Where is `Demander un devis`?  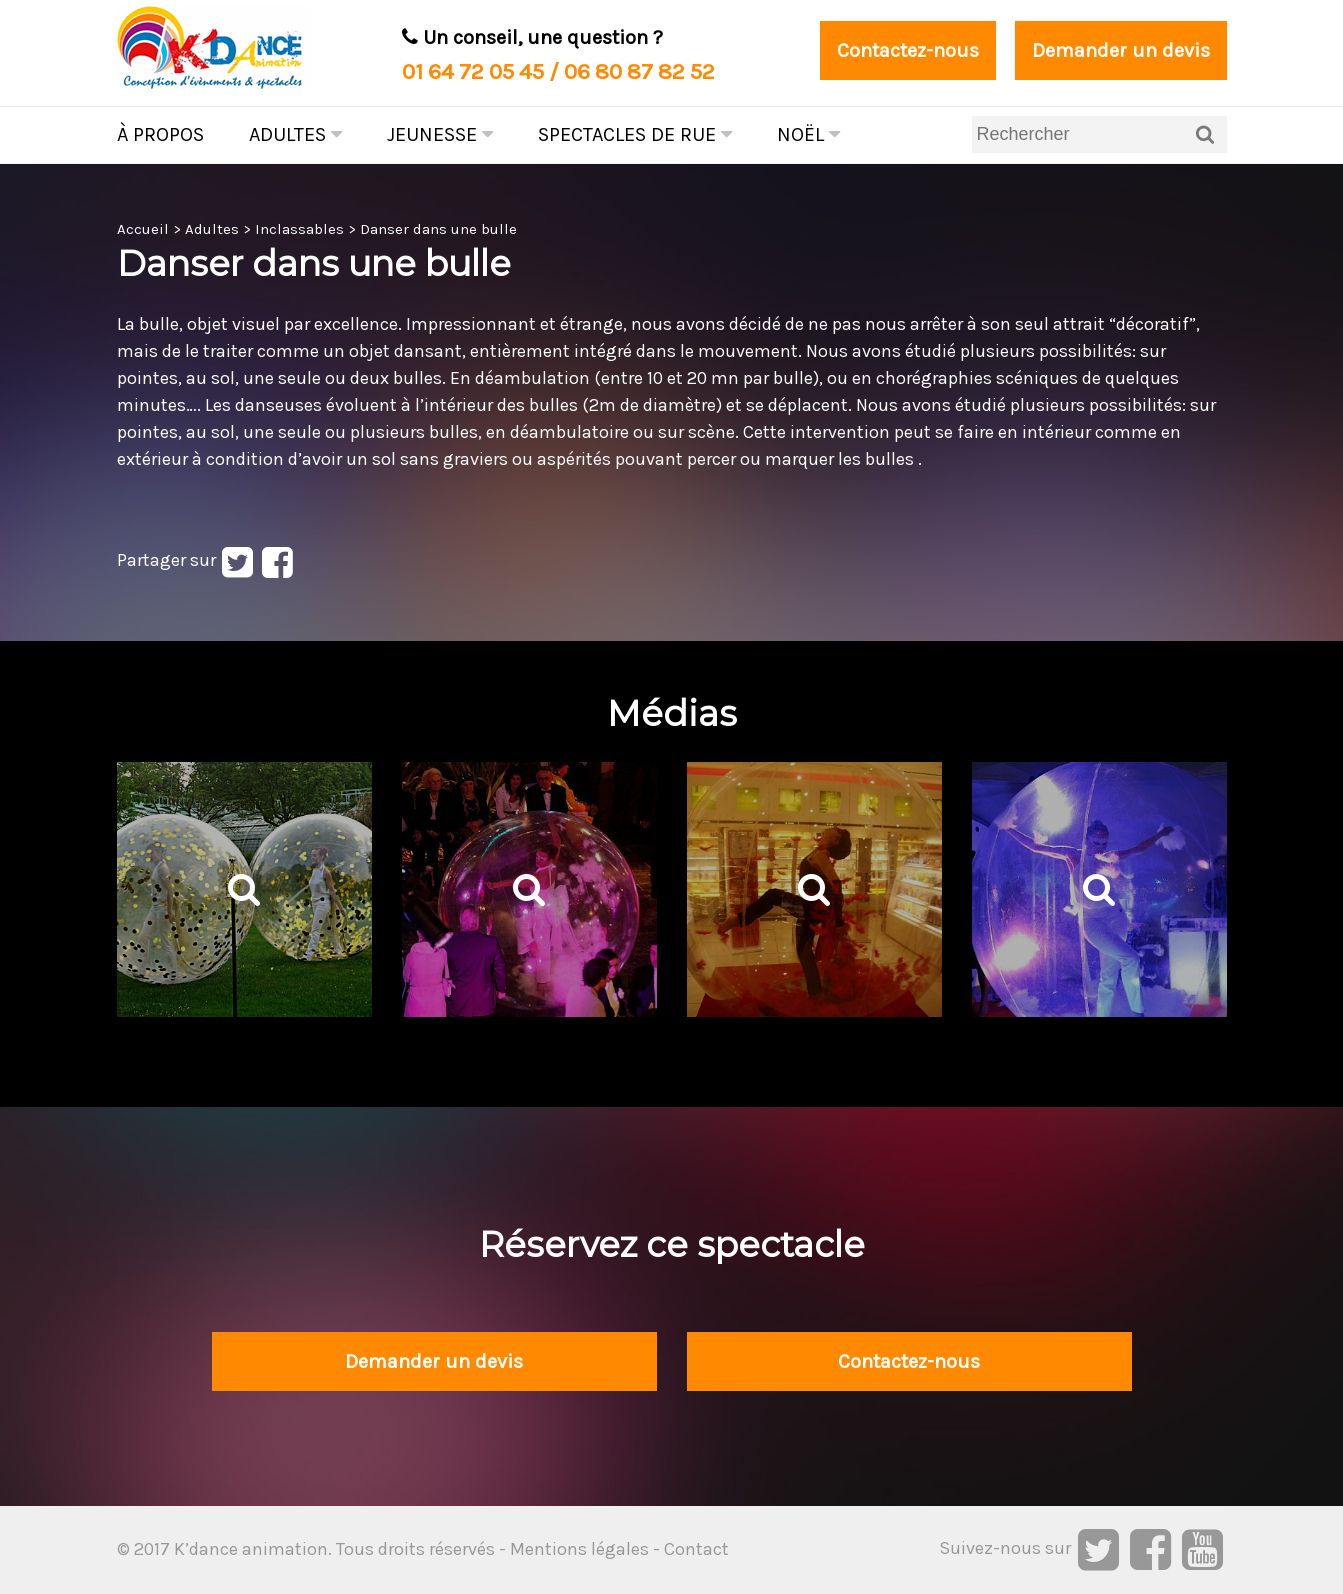
Demander un devis is located at coordinates (1121, 50).